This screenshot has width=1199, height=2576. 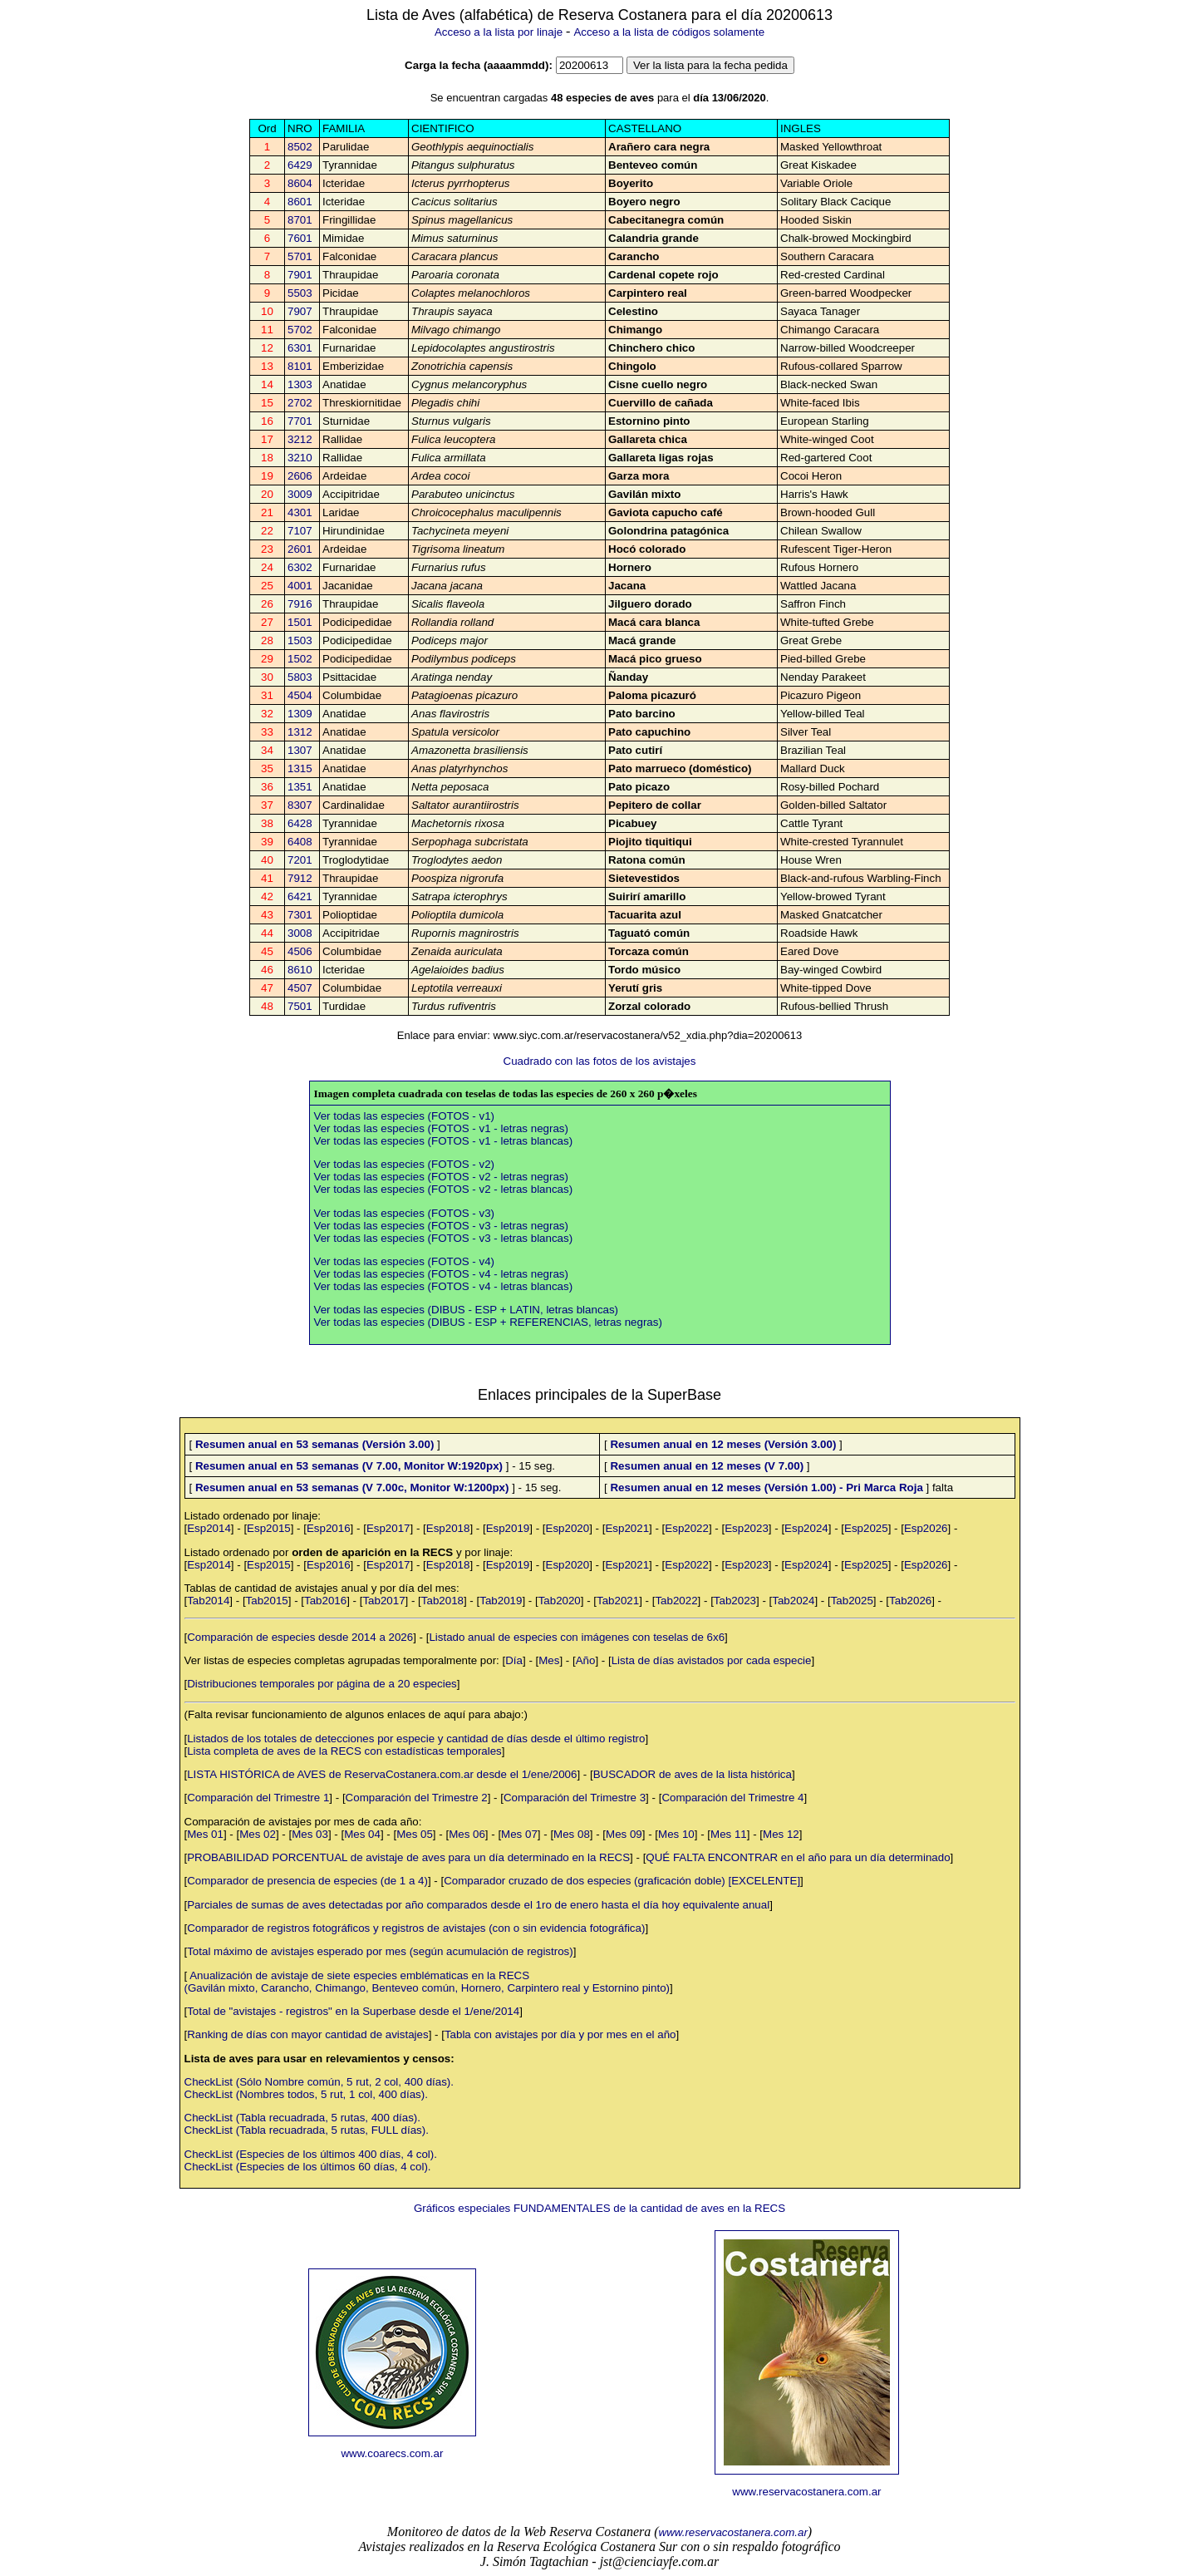 What do you see at coordinates (441, 1274) in the screenshot?
I see `Ver todas las especies (FOTOS - v4 - letras negras)` at bounding box center [441, 1274].